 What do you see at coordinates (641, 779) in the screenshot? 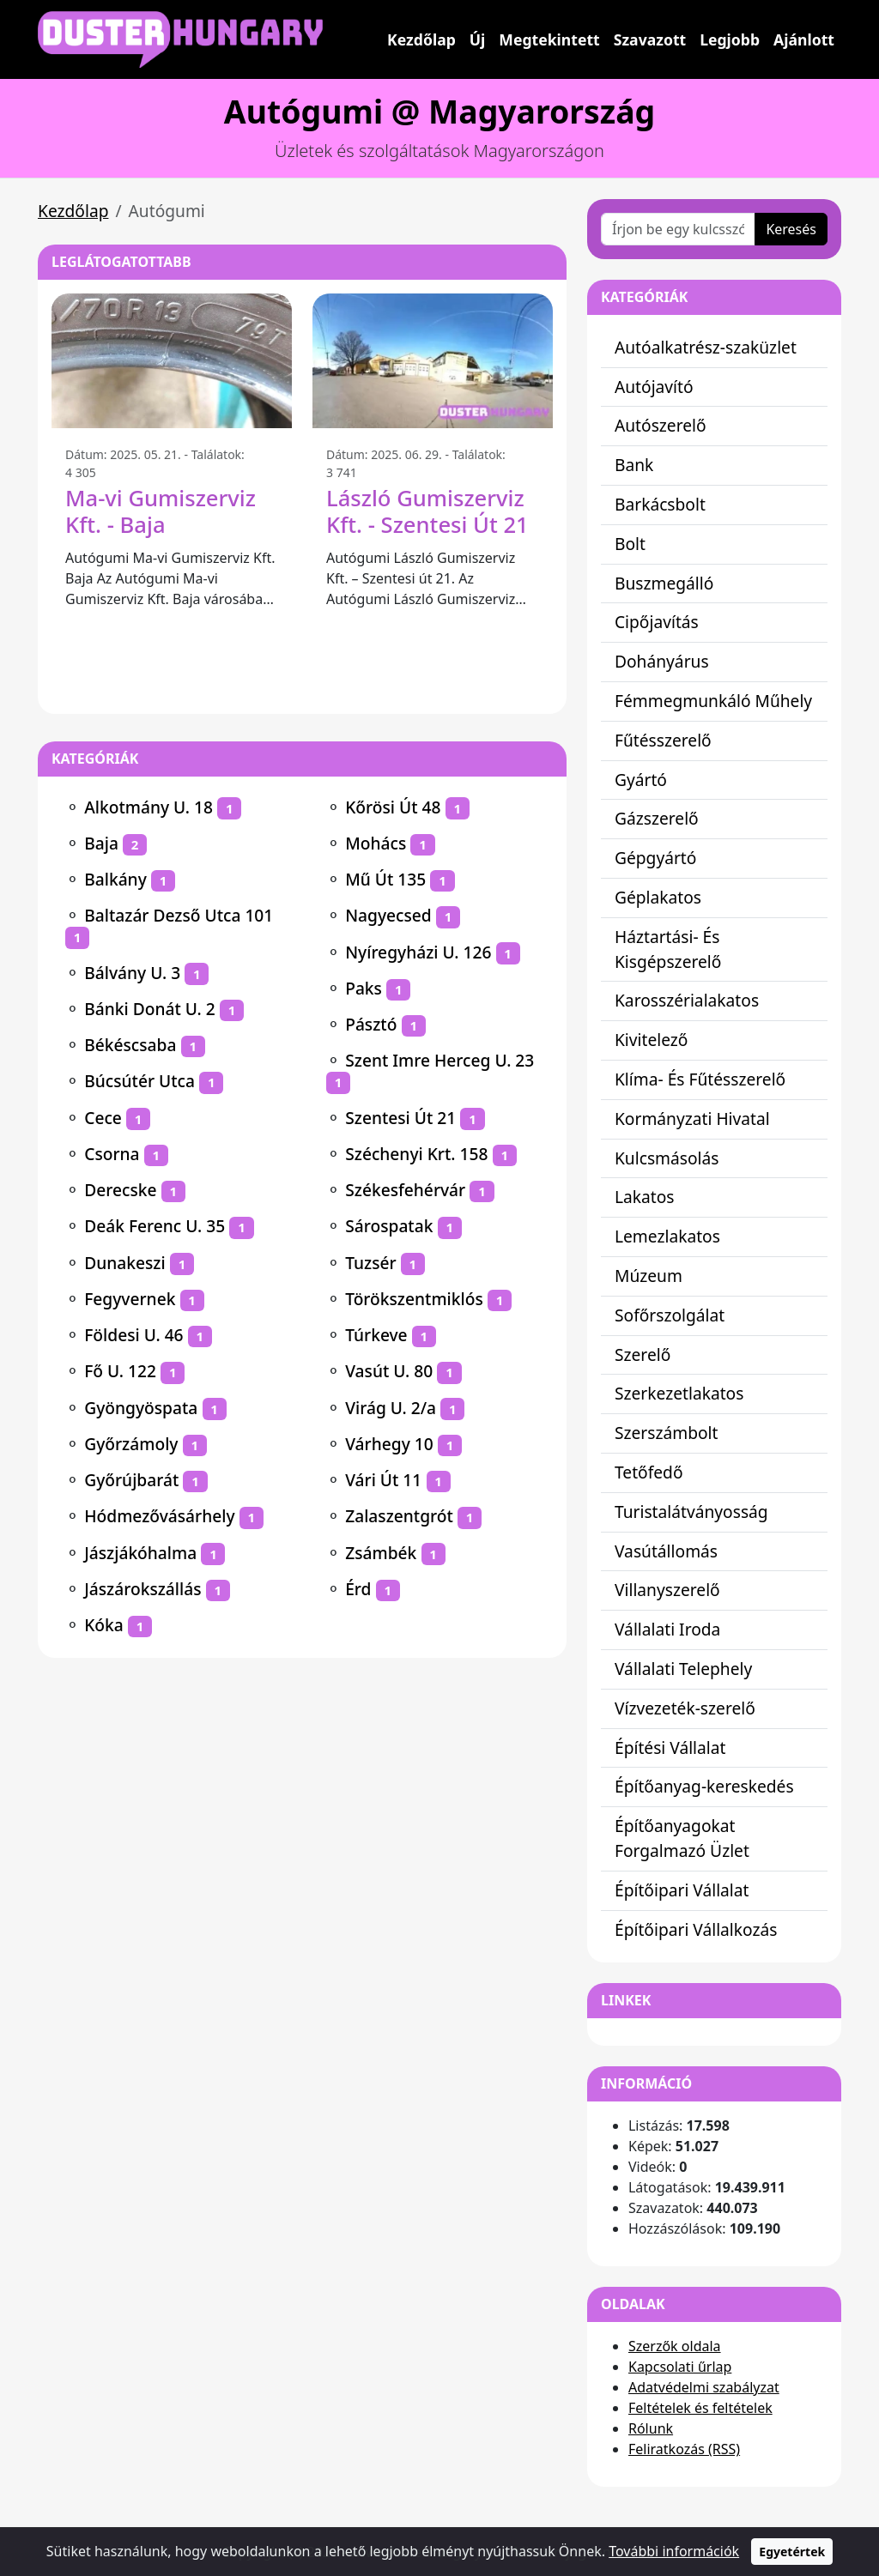
I see `Gyártó` at bounding box center [641, 779].